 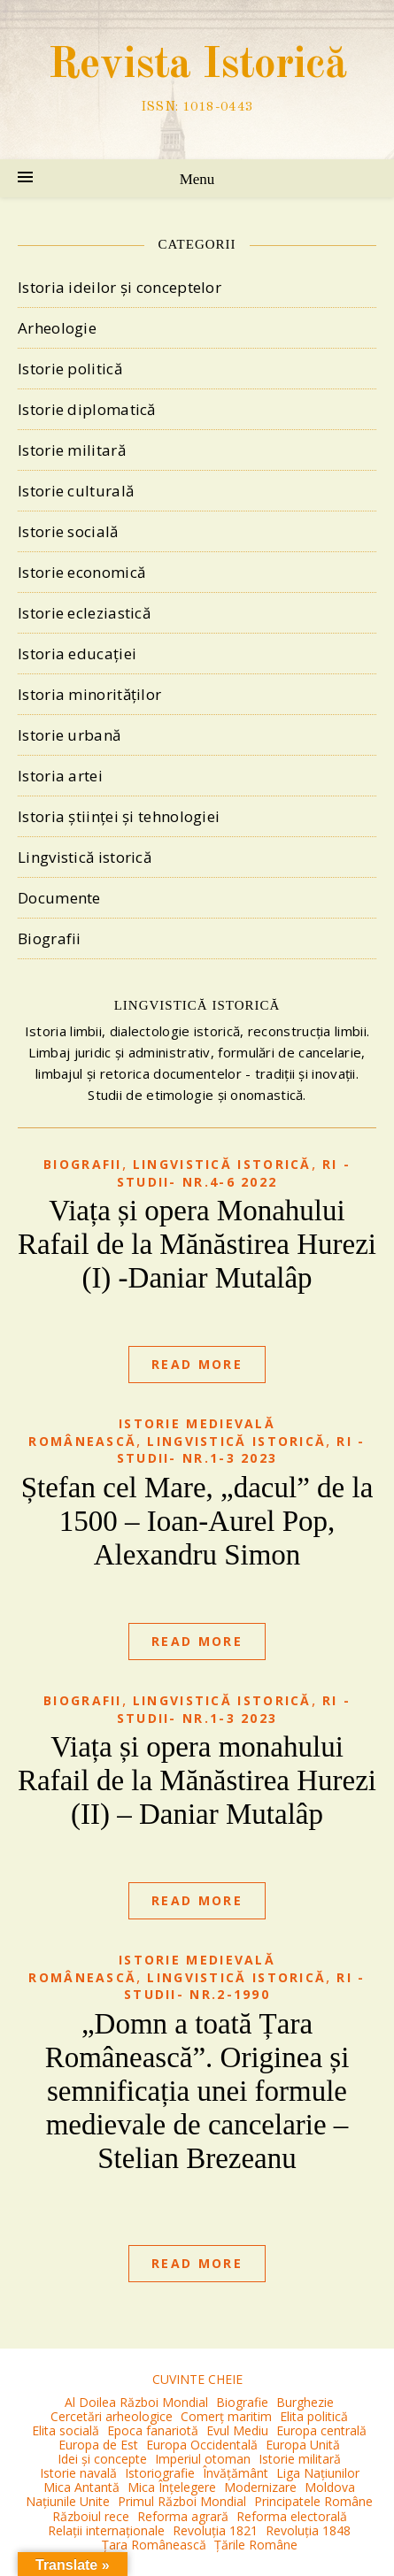 What do you see at coordinates (160, 2473) in the screenshot?
I see `Istoriografie` at bounding box center [160, 2473].